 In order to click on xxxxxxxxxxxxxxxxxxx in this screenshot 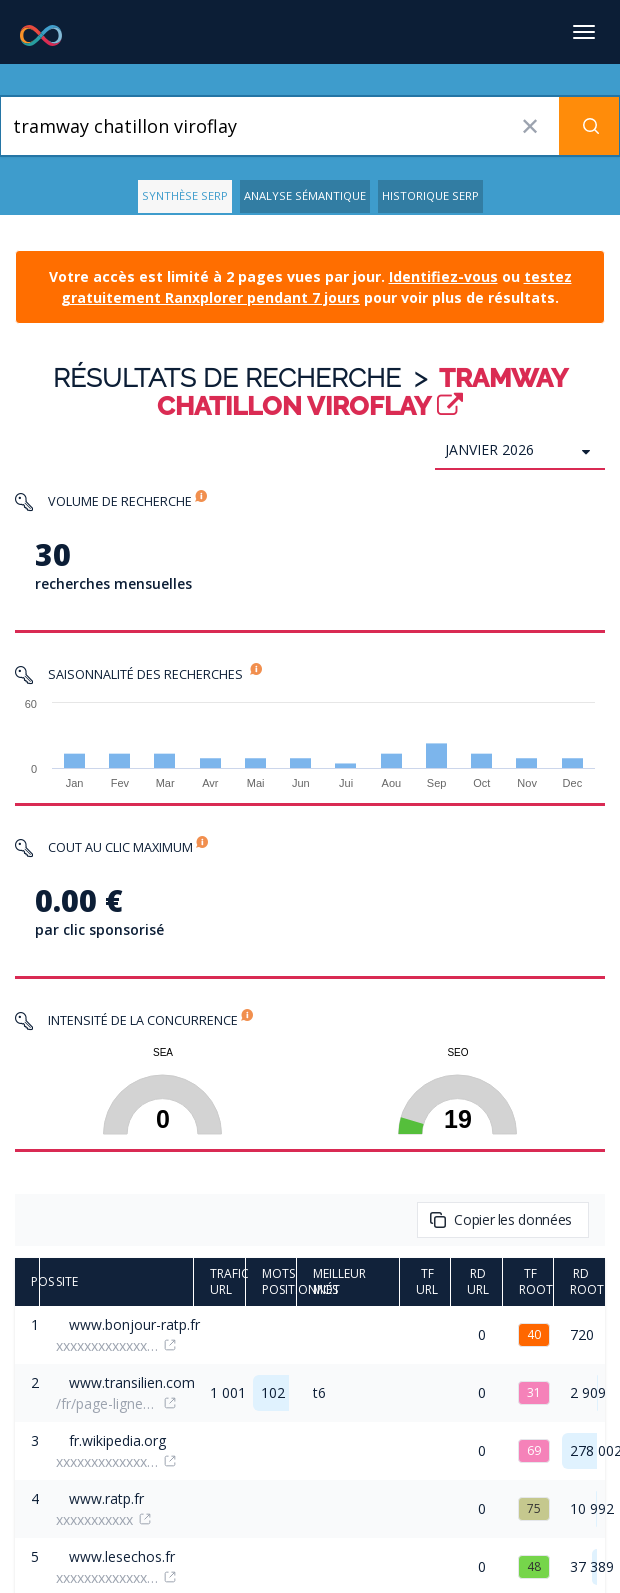, I will do `click(107, 1345)`.